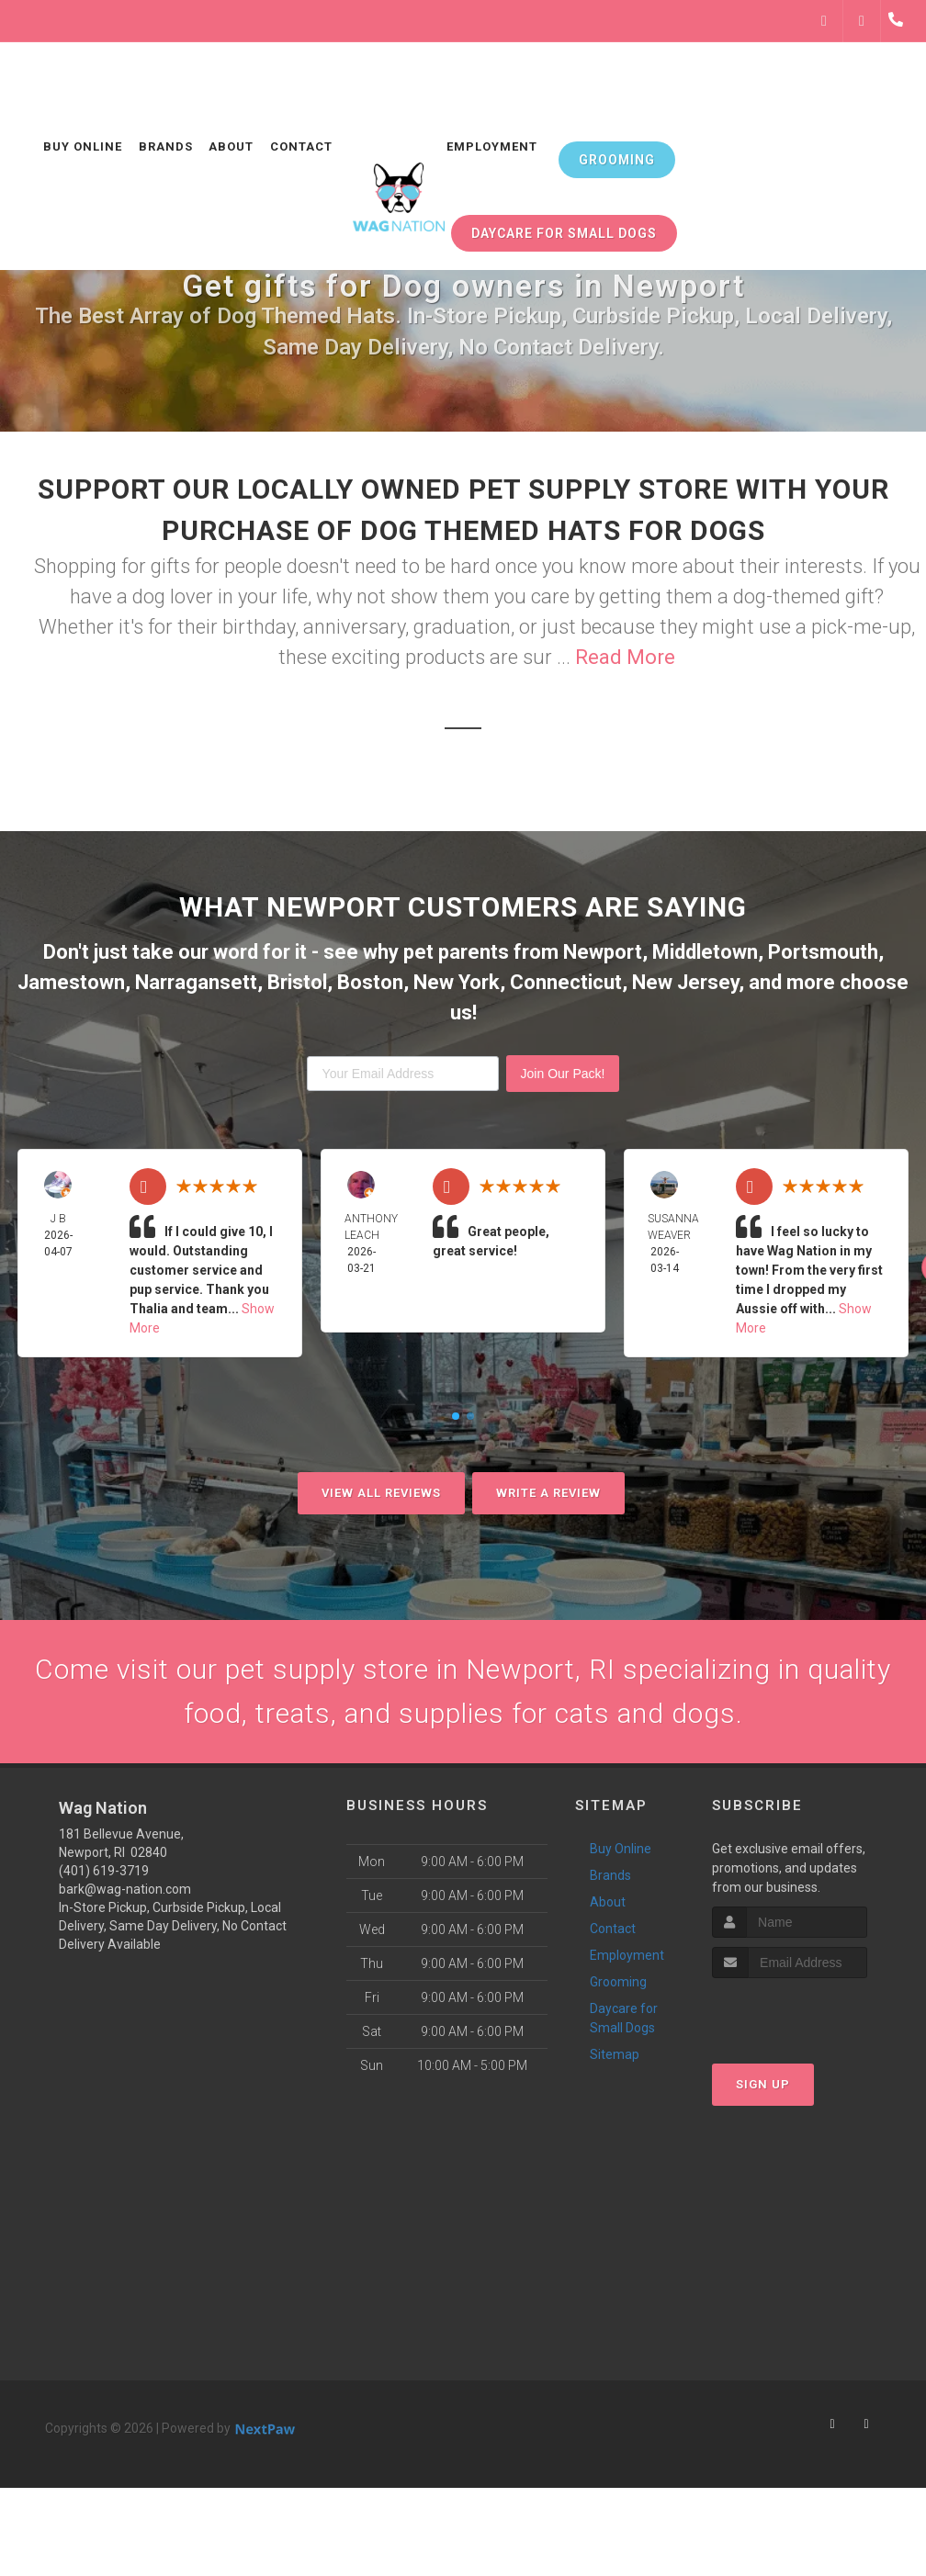 The image size is (926, 2576). I want to click on bark@wag-nation.com, so click(125, 1889).